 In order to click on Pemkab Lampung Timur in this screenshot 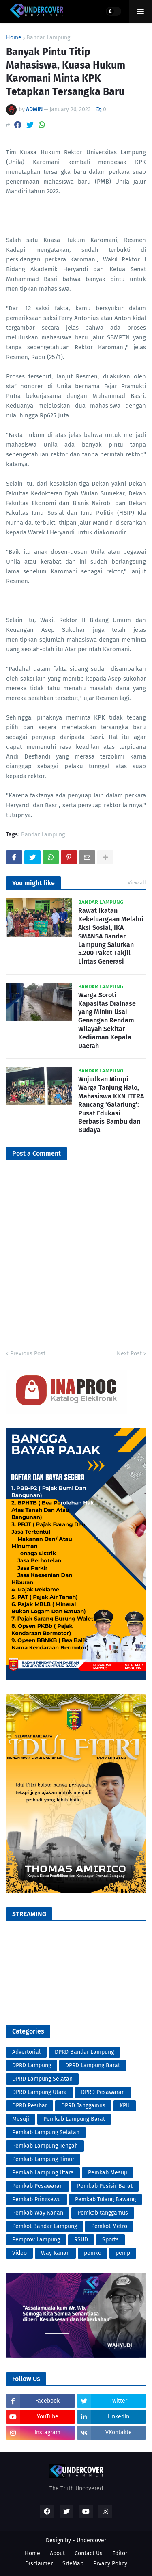, I will do `click(43, 2159)`.